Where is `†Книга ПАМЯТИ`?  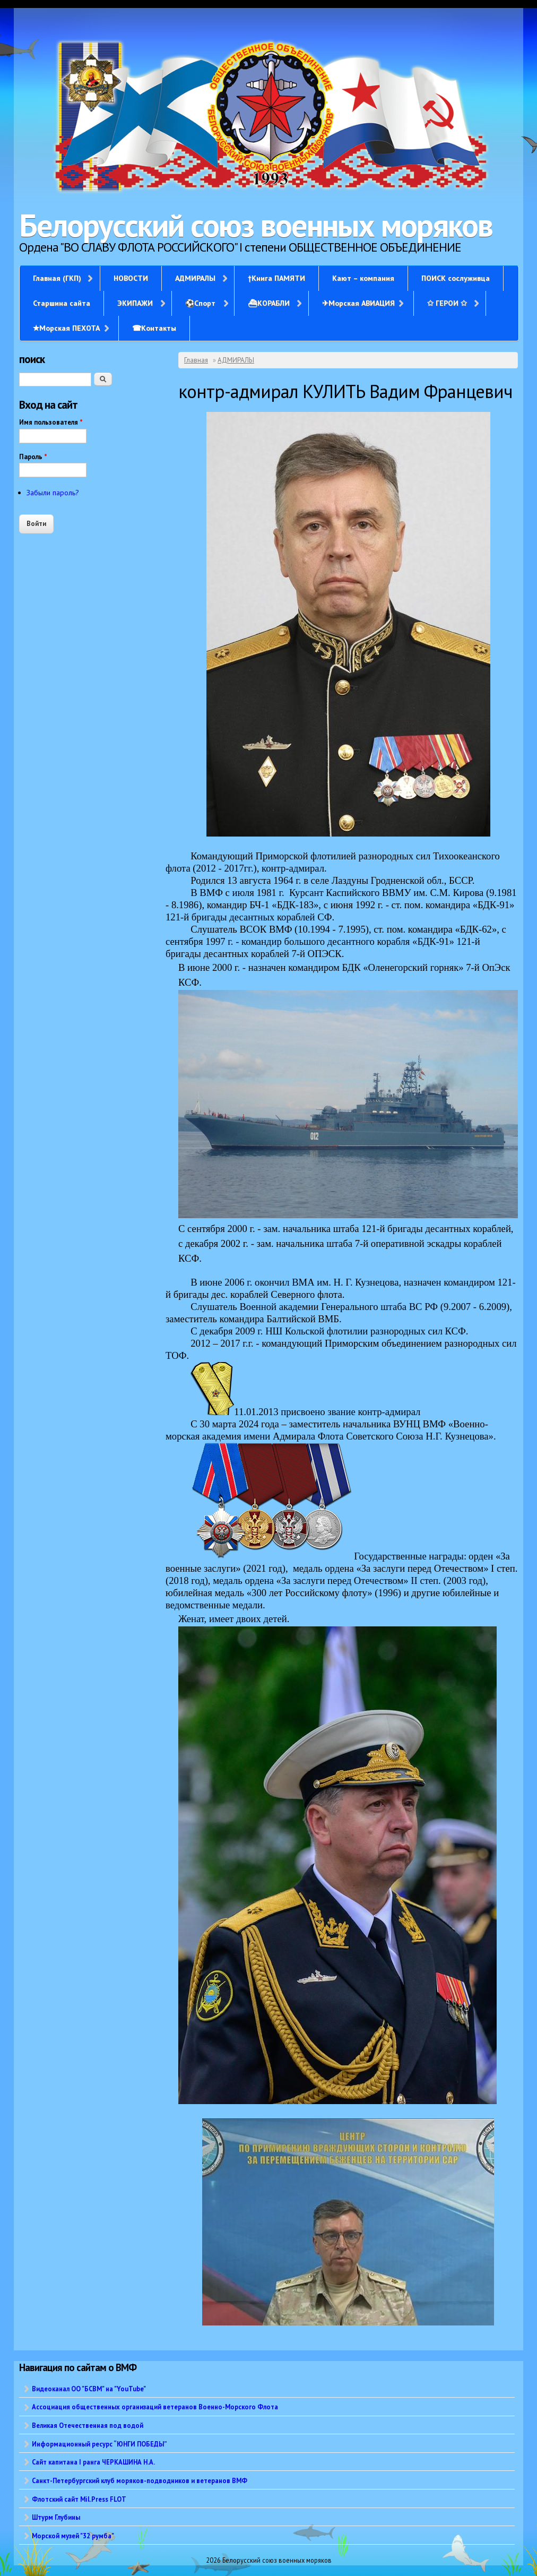
†Книга ПАМЯТИ is located at coordinates (276, 278).